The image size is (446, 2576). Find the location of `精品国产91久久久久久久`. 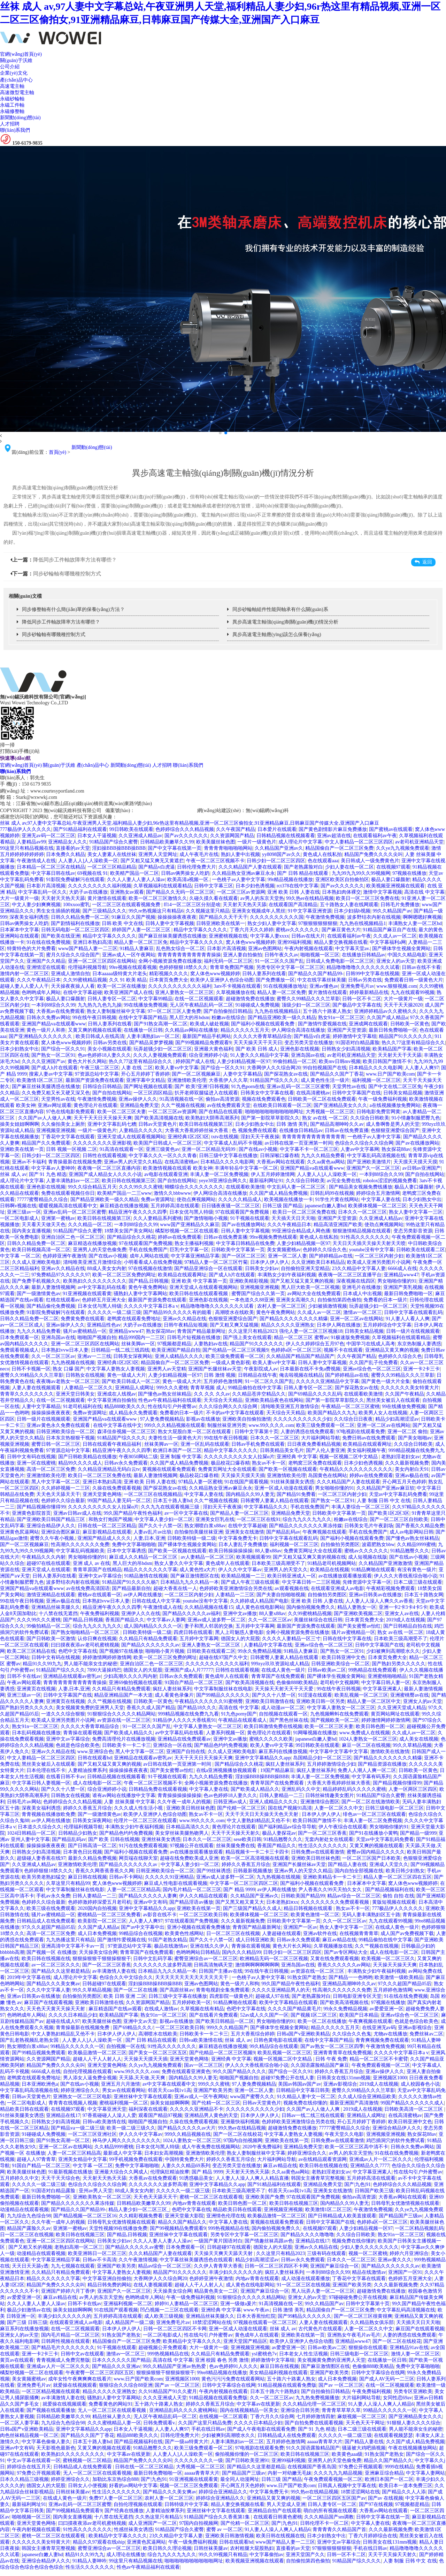

精品国产91久久久久久久 is located at coordinates (405, 1036).